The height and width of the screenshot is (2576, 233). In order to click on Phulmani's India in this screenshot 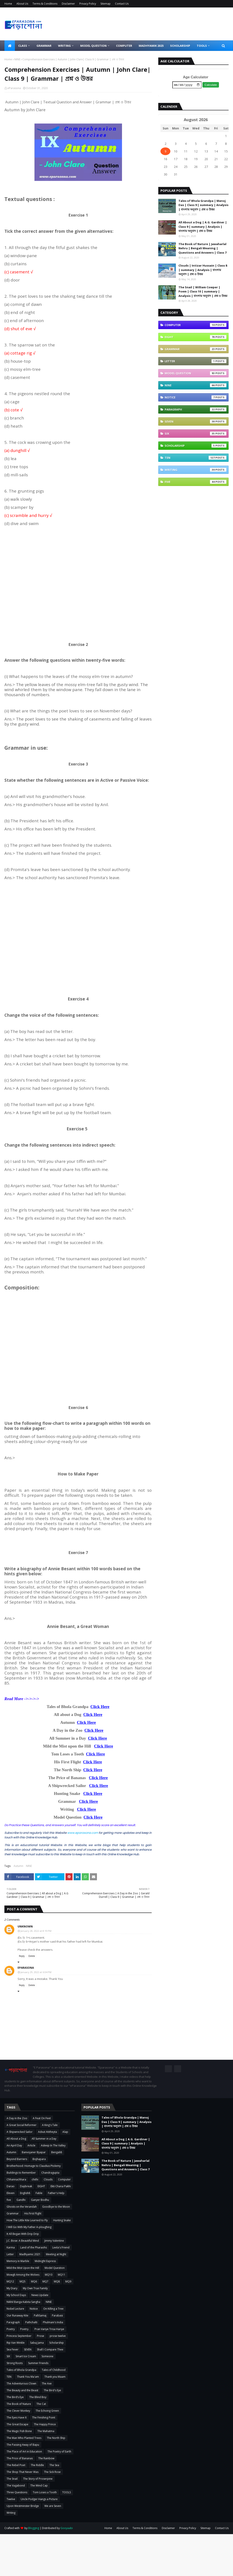, I will do `click(53, 2322)`.